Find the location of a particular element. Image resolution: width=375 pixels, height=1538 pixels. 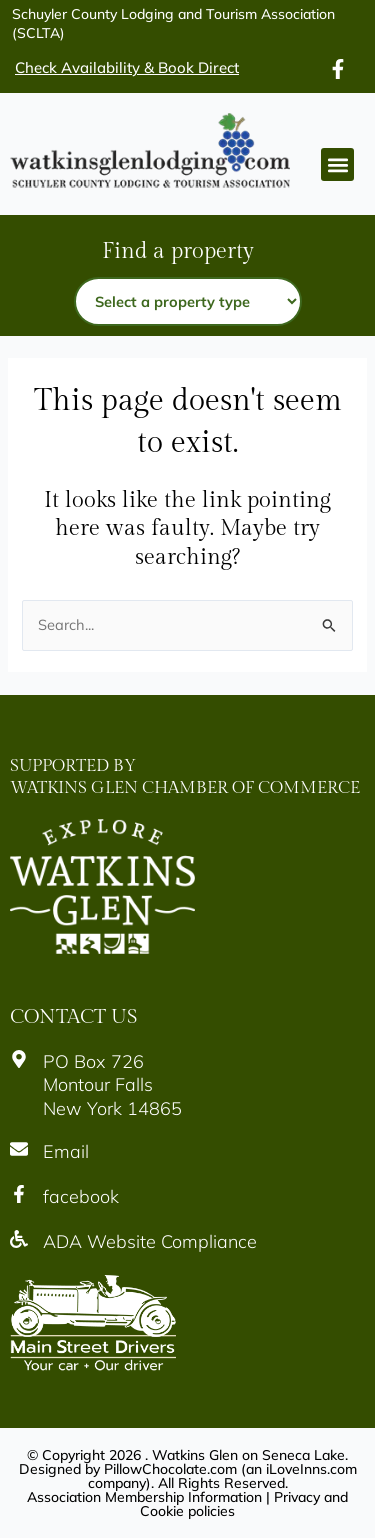

[button] is located at coordinates (337, 164).